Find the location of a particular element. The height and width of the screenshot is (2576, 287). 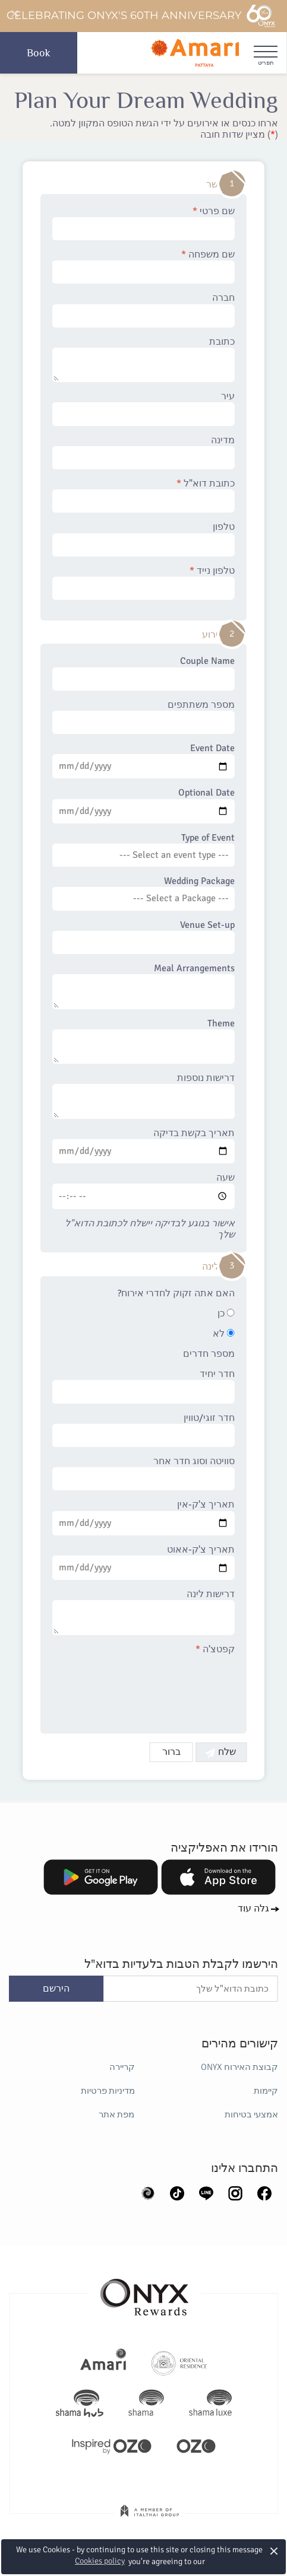

שעה is located at coordinates (143, 1190).